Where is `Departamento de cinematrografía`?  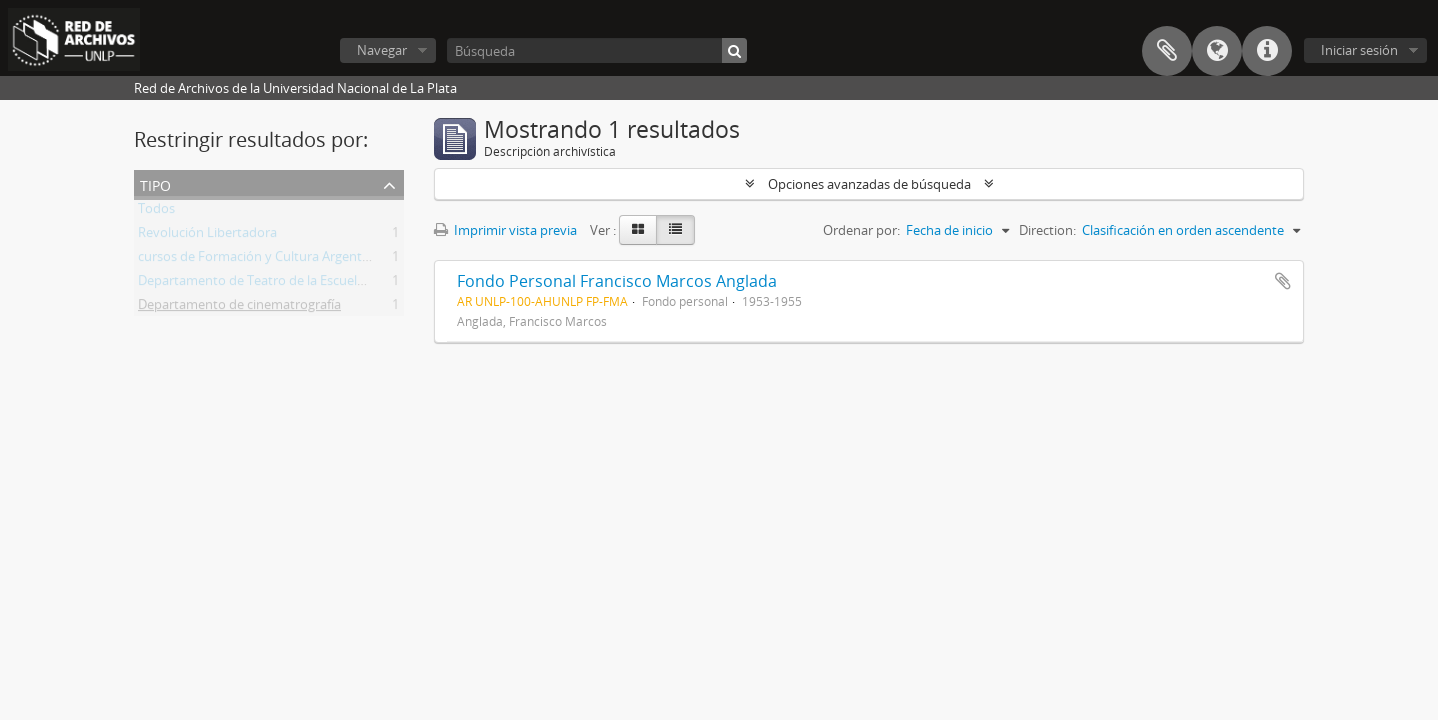 Departamento de cinematrografía is located at coordinates (239, 308).